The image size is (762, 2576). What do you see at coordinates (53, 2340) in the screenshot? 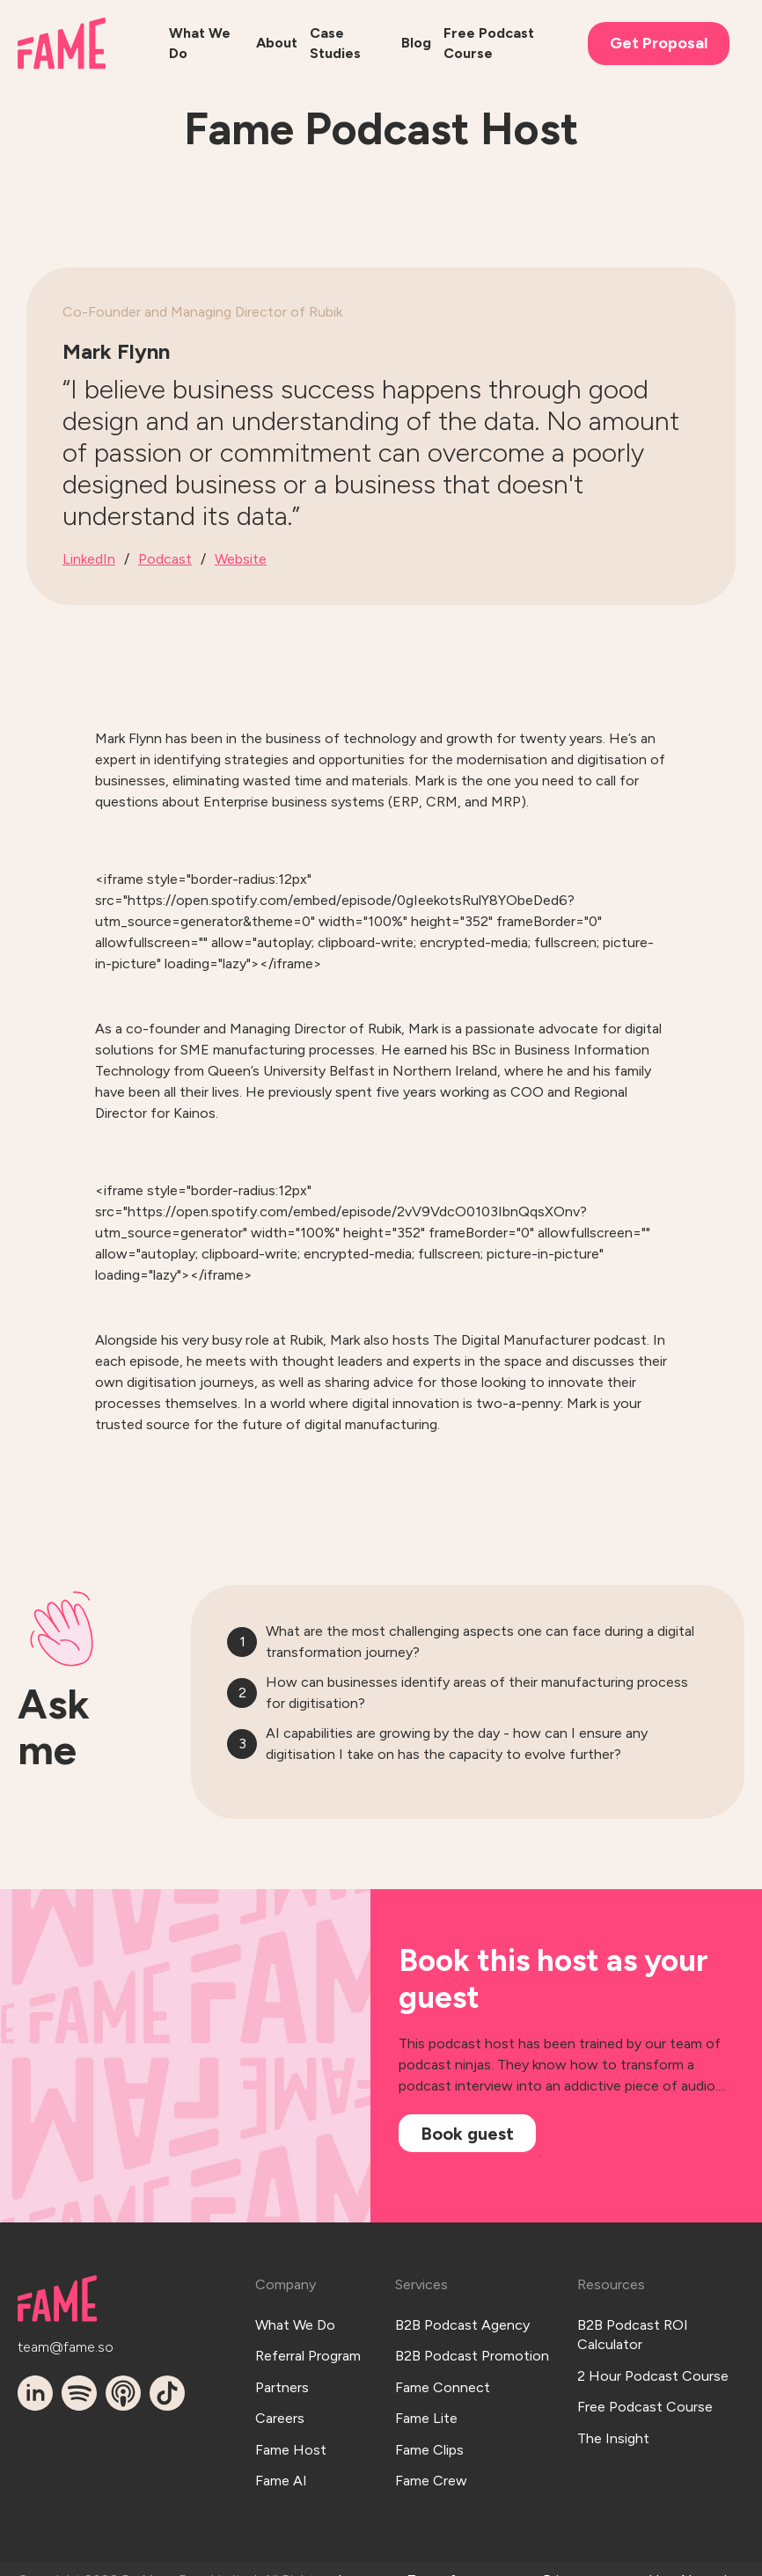
I see `team@fame.so` at bounding box center [53, 2340].